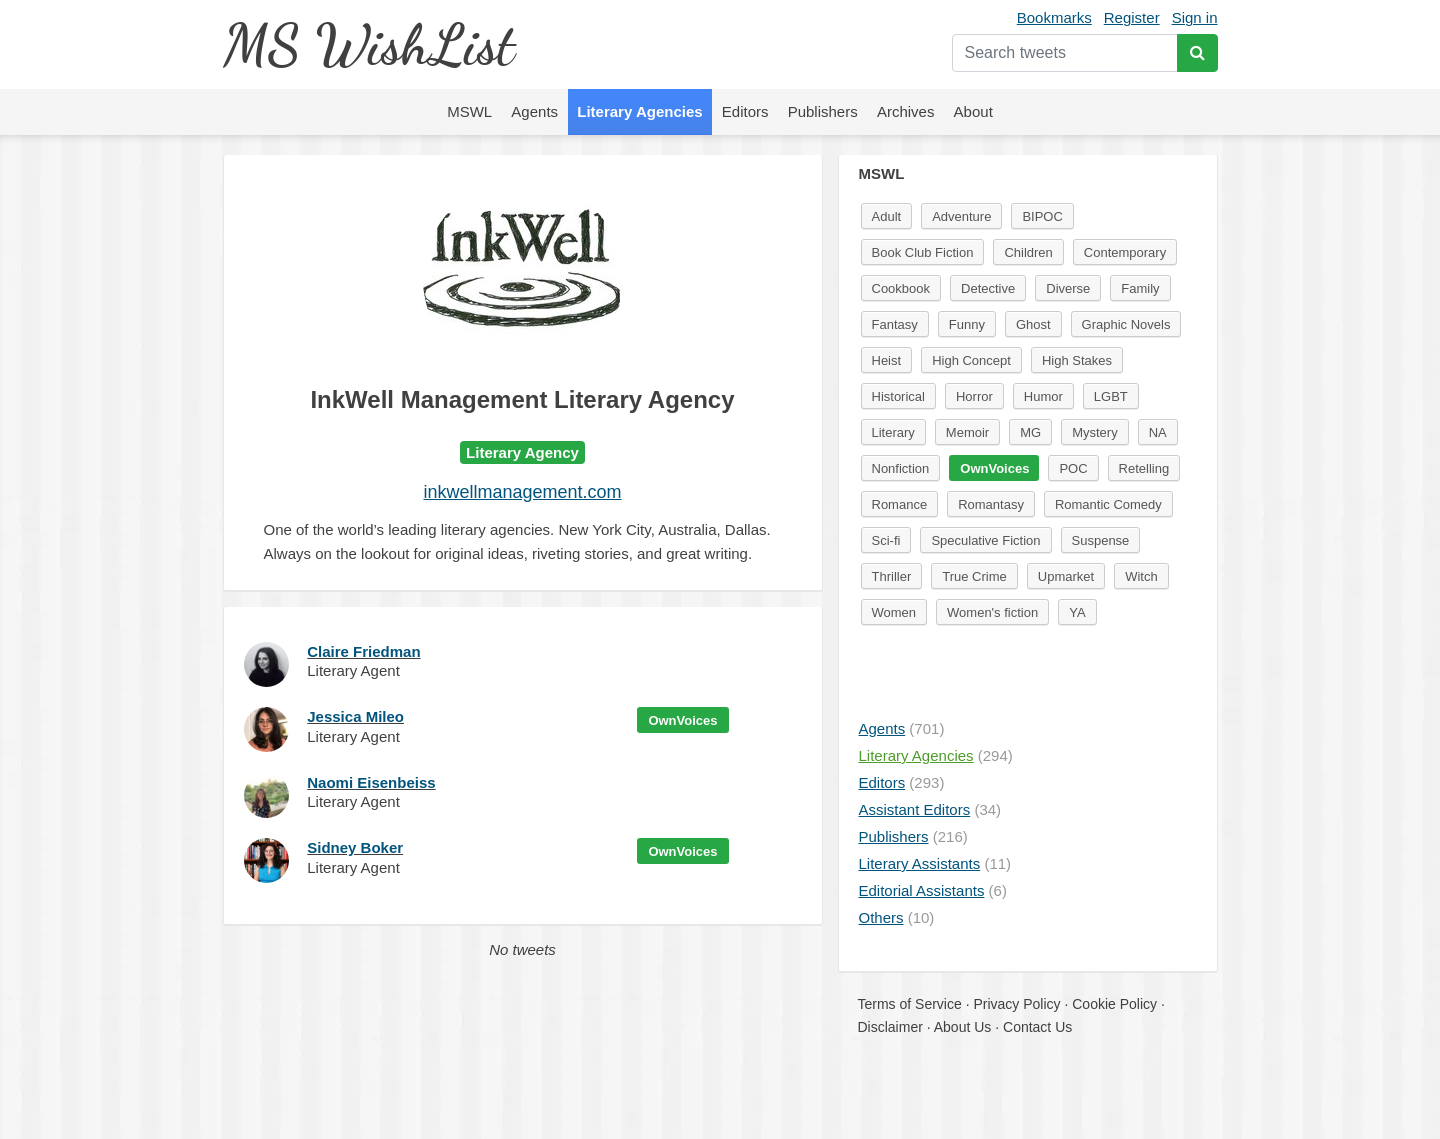  Describe the element at coordinates (901, 468) in the screenshot. I see `Nonfiction` at that location.